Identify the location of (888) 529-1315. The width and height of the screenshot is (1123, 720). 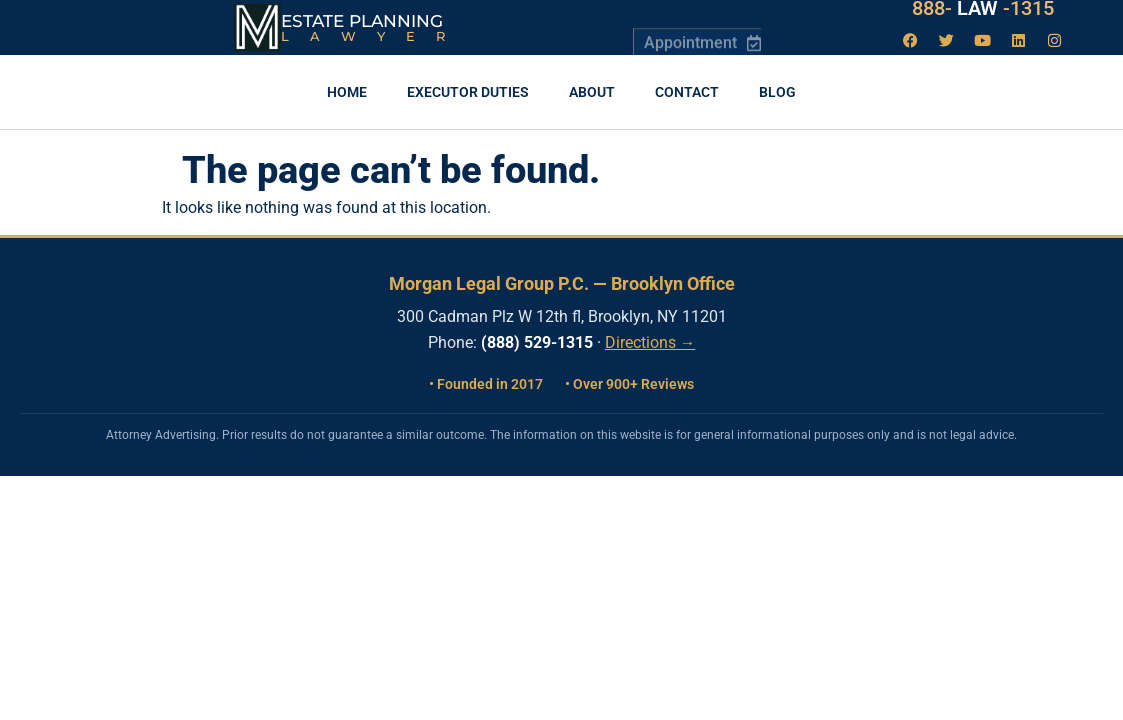
(537, 342).